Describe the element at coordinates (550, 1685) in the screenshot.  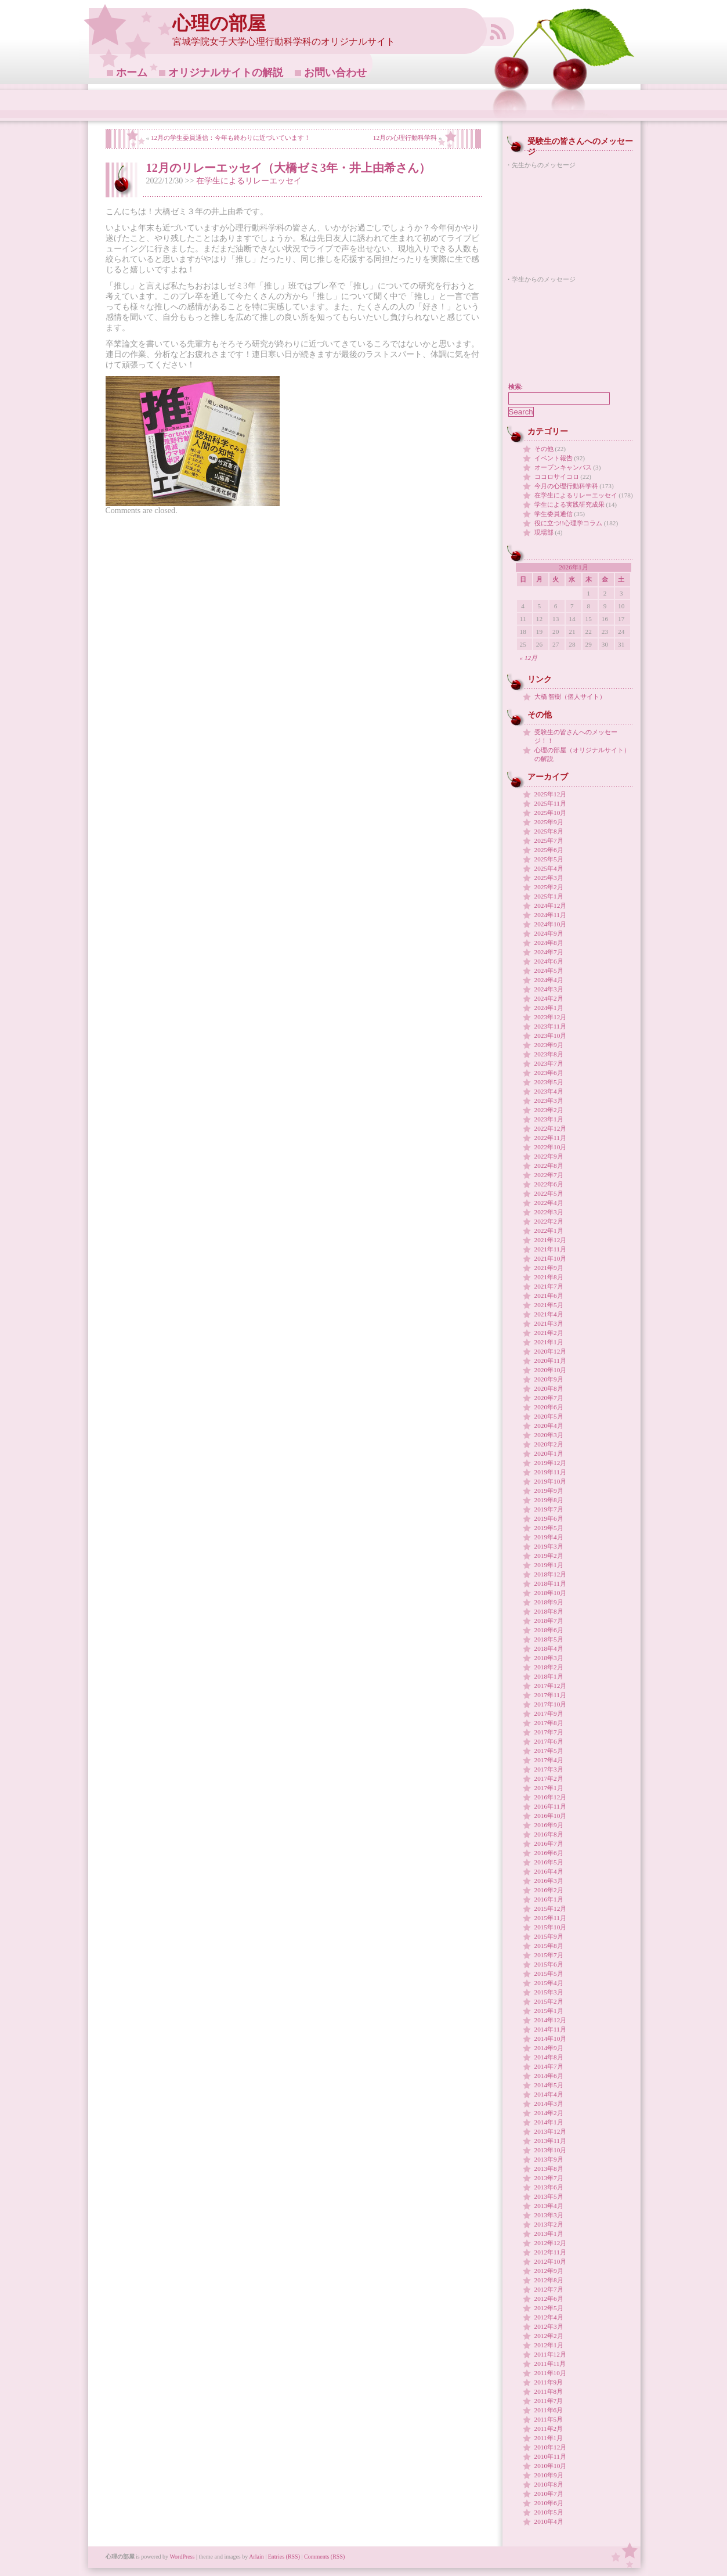
I see `2017年12月` at that location.